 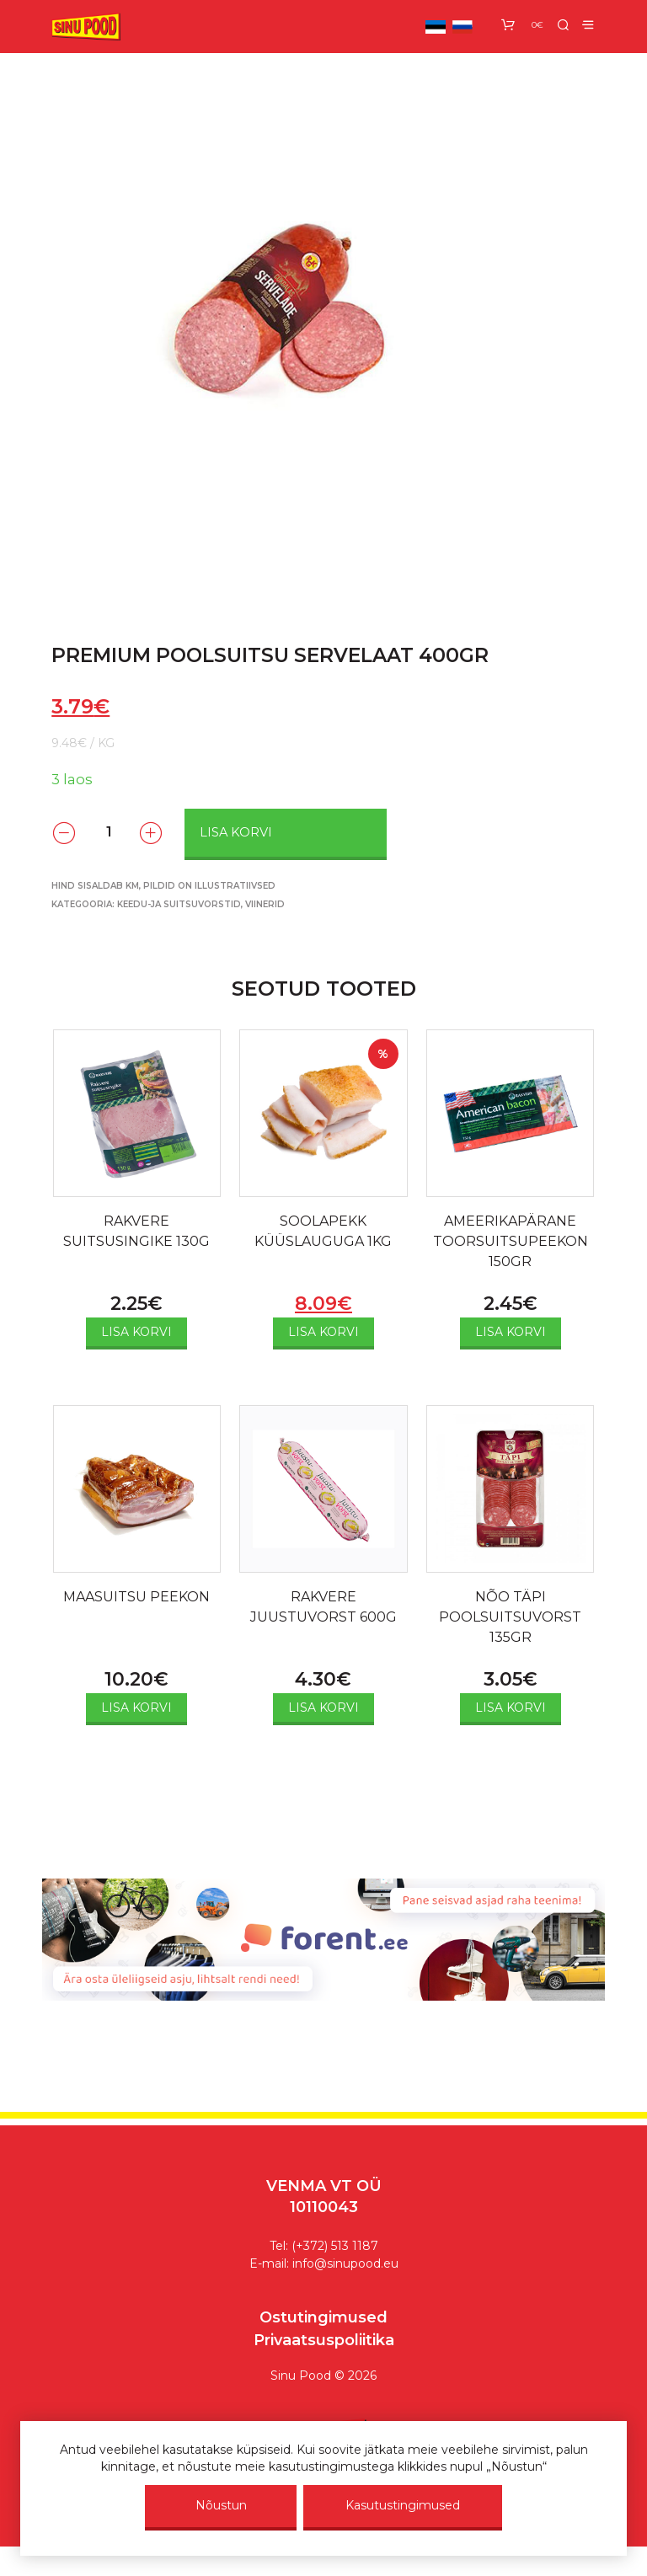 I want to click on (+372) 513 1187, so click(x=334, y=2245).